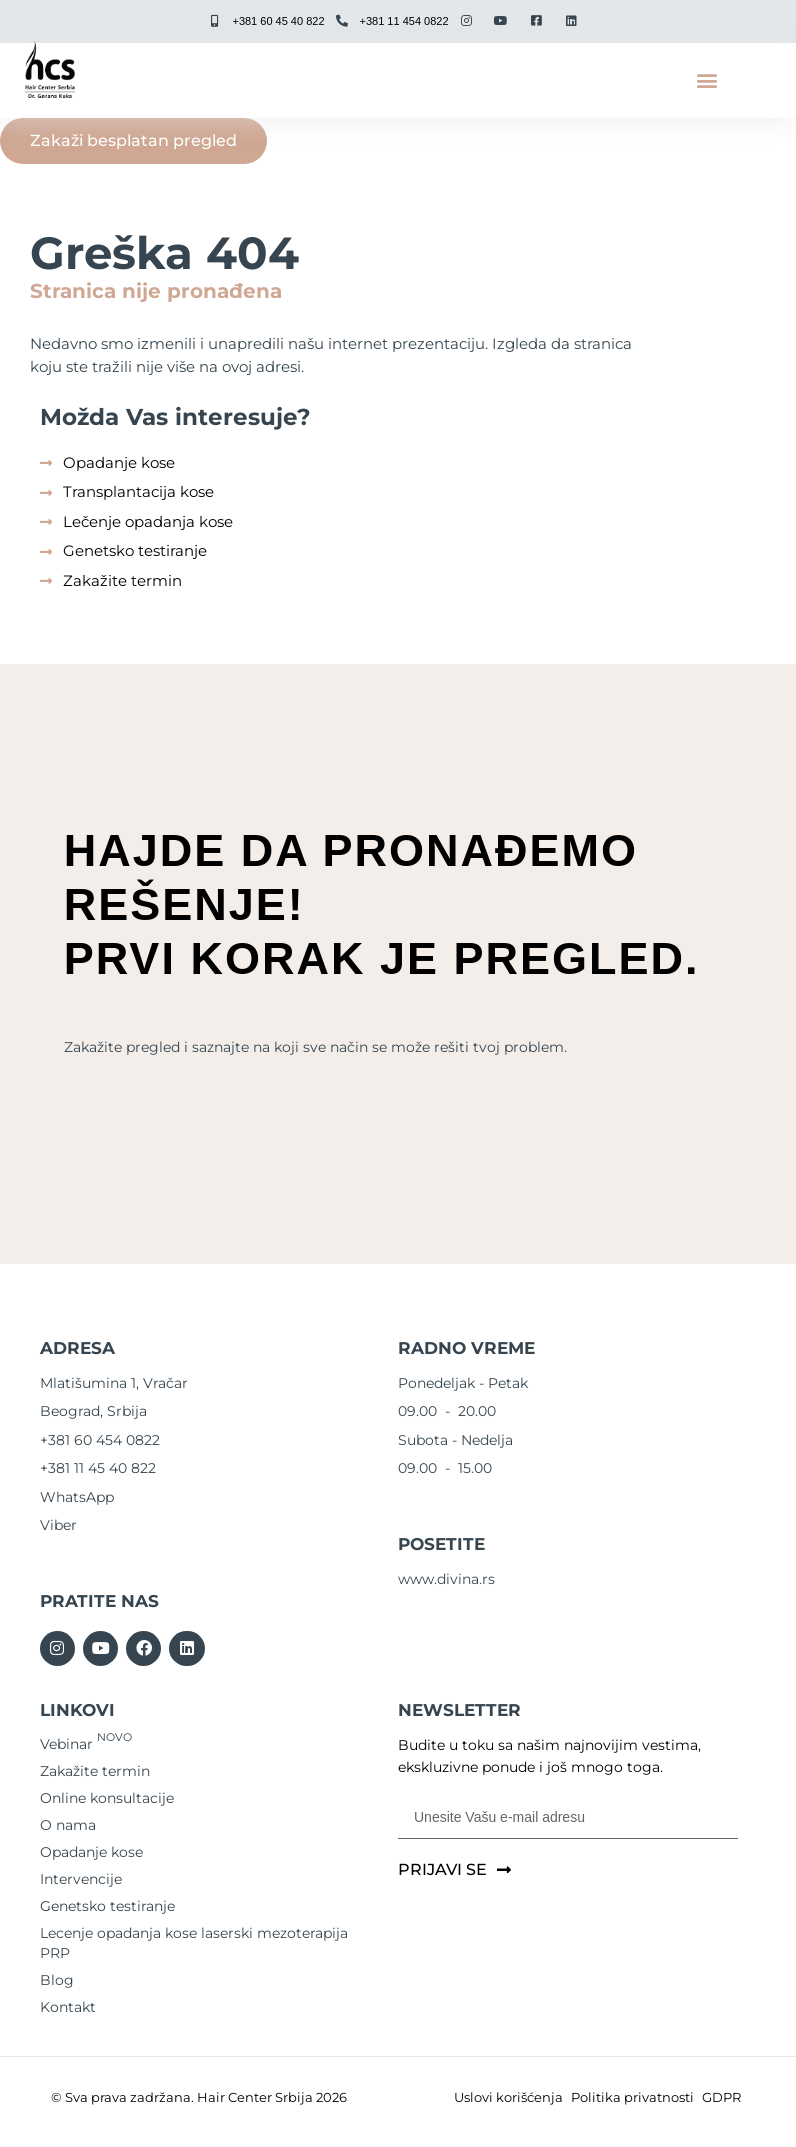  Describe the element at coordinates (95, 1771) in the screenshot. I see `Zakažite termin` at that location.